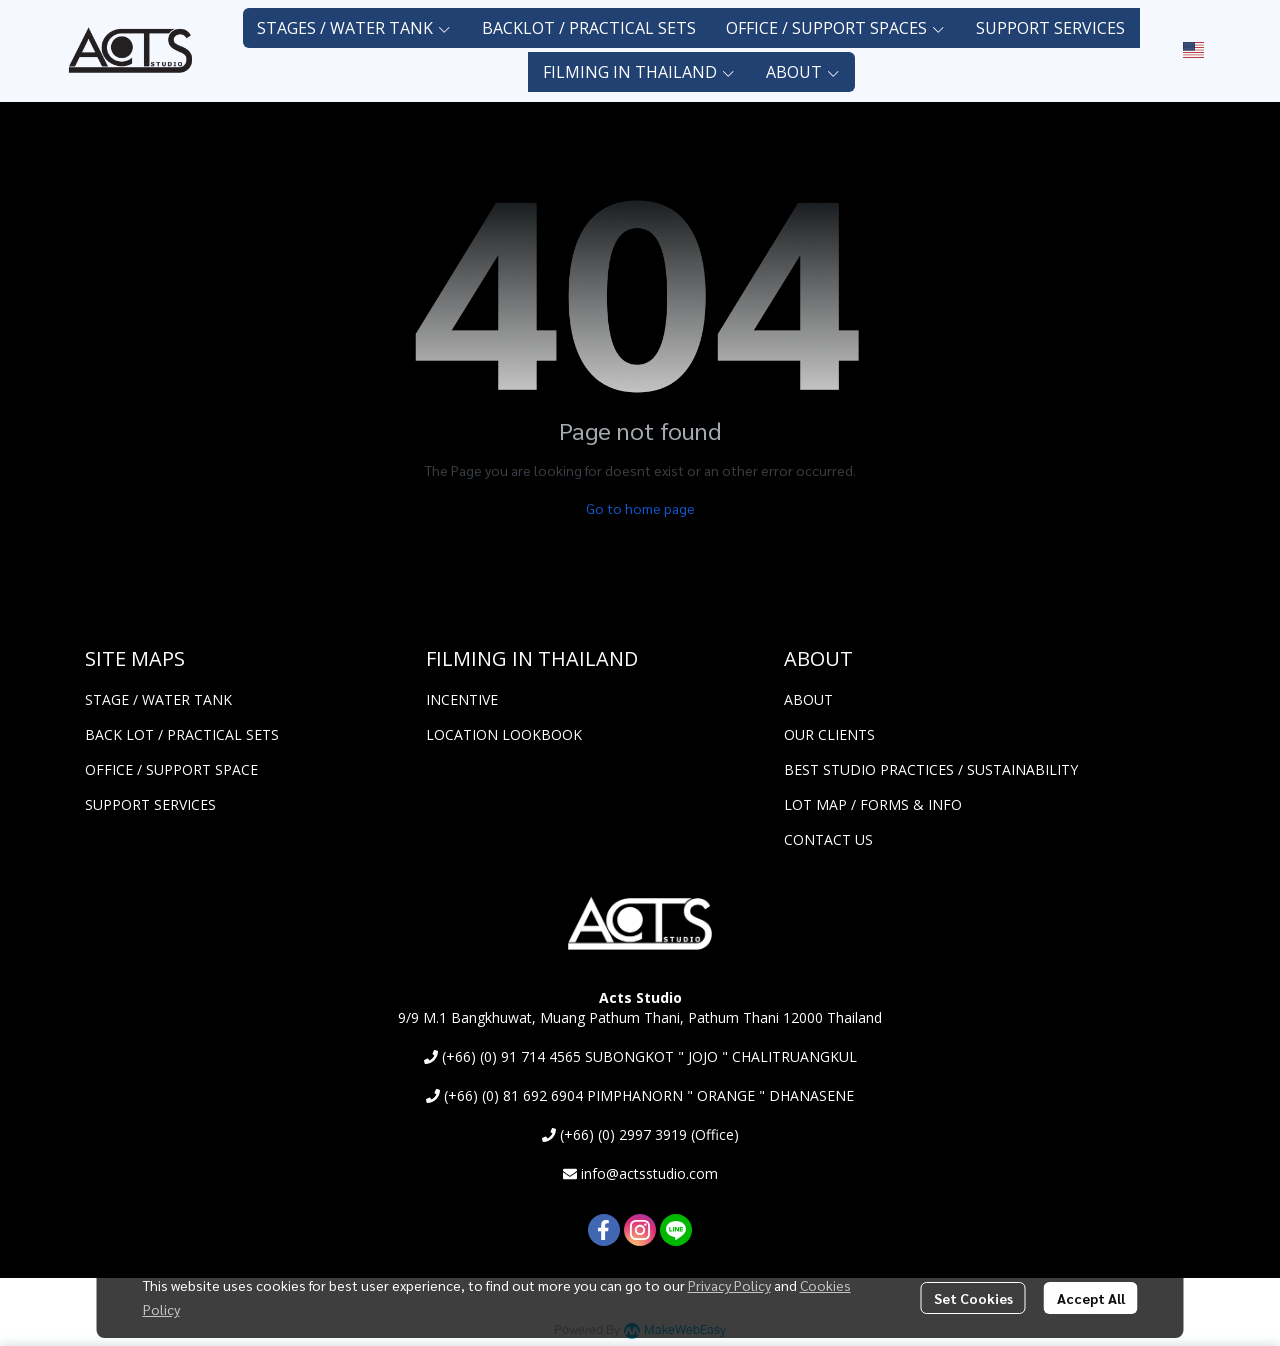 Image resolution: width=1280 pixels, height=1346 pixels. Describe the element at coordinates (150, 804) in the screenshot. I see `SUPPORT SERVICES` at that location.